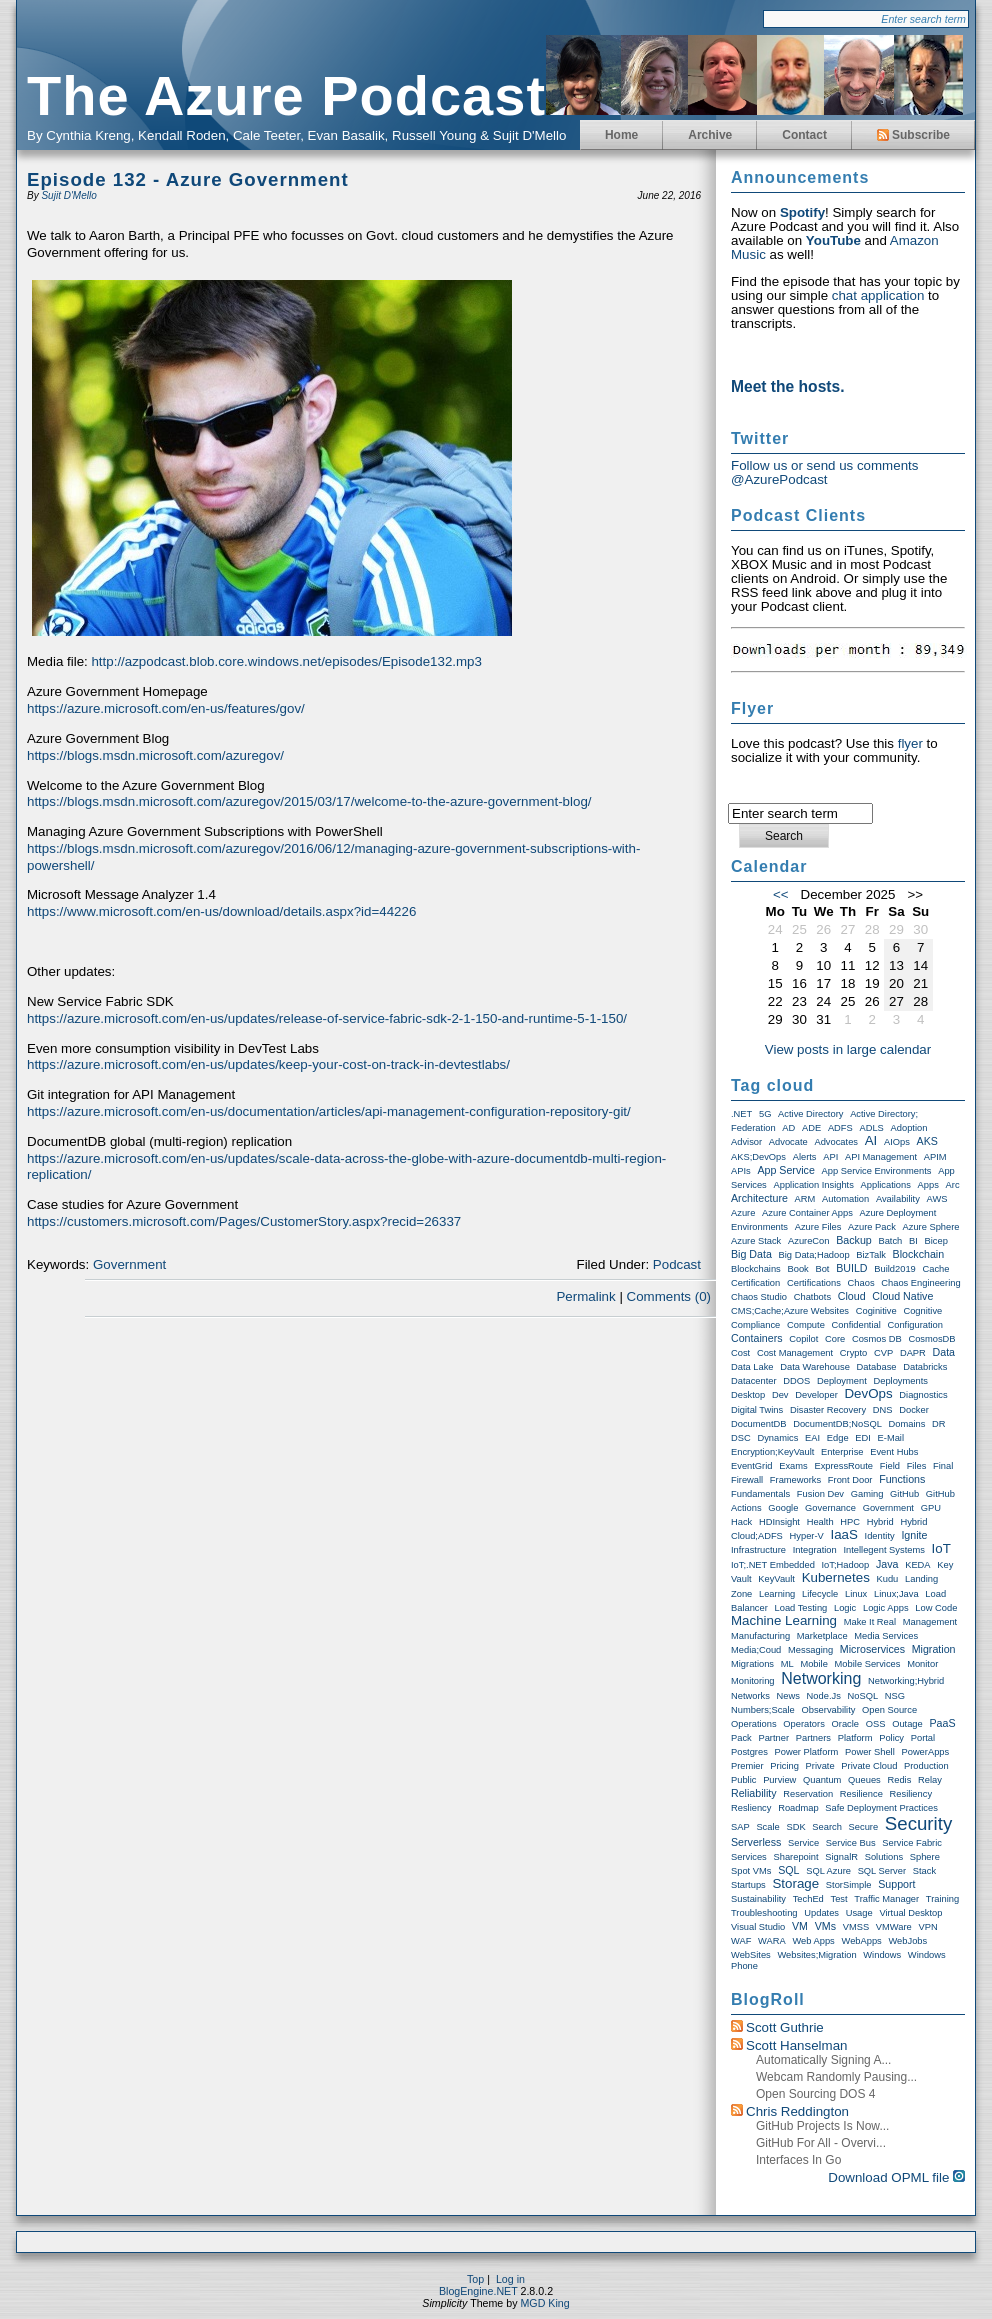  Describe the element at coordinates (868, 1664) in the screenshot. I see `Mobile Services` at that location.